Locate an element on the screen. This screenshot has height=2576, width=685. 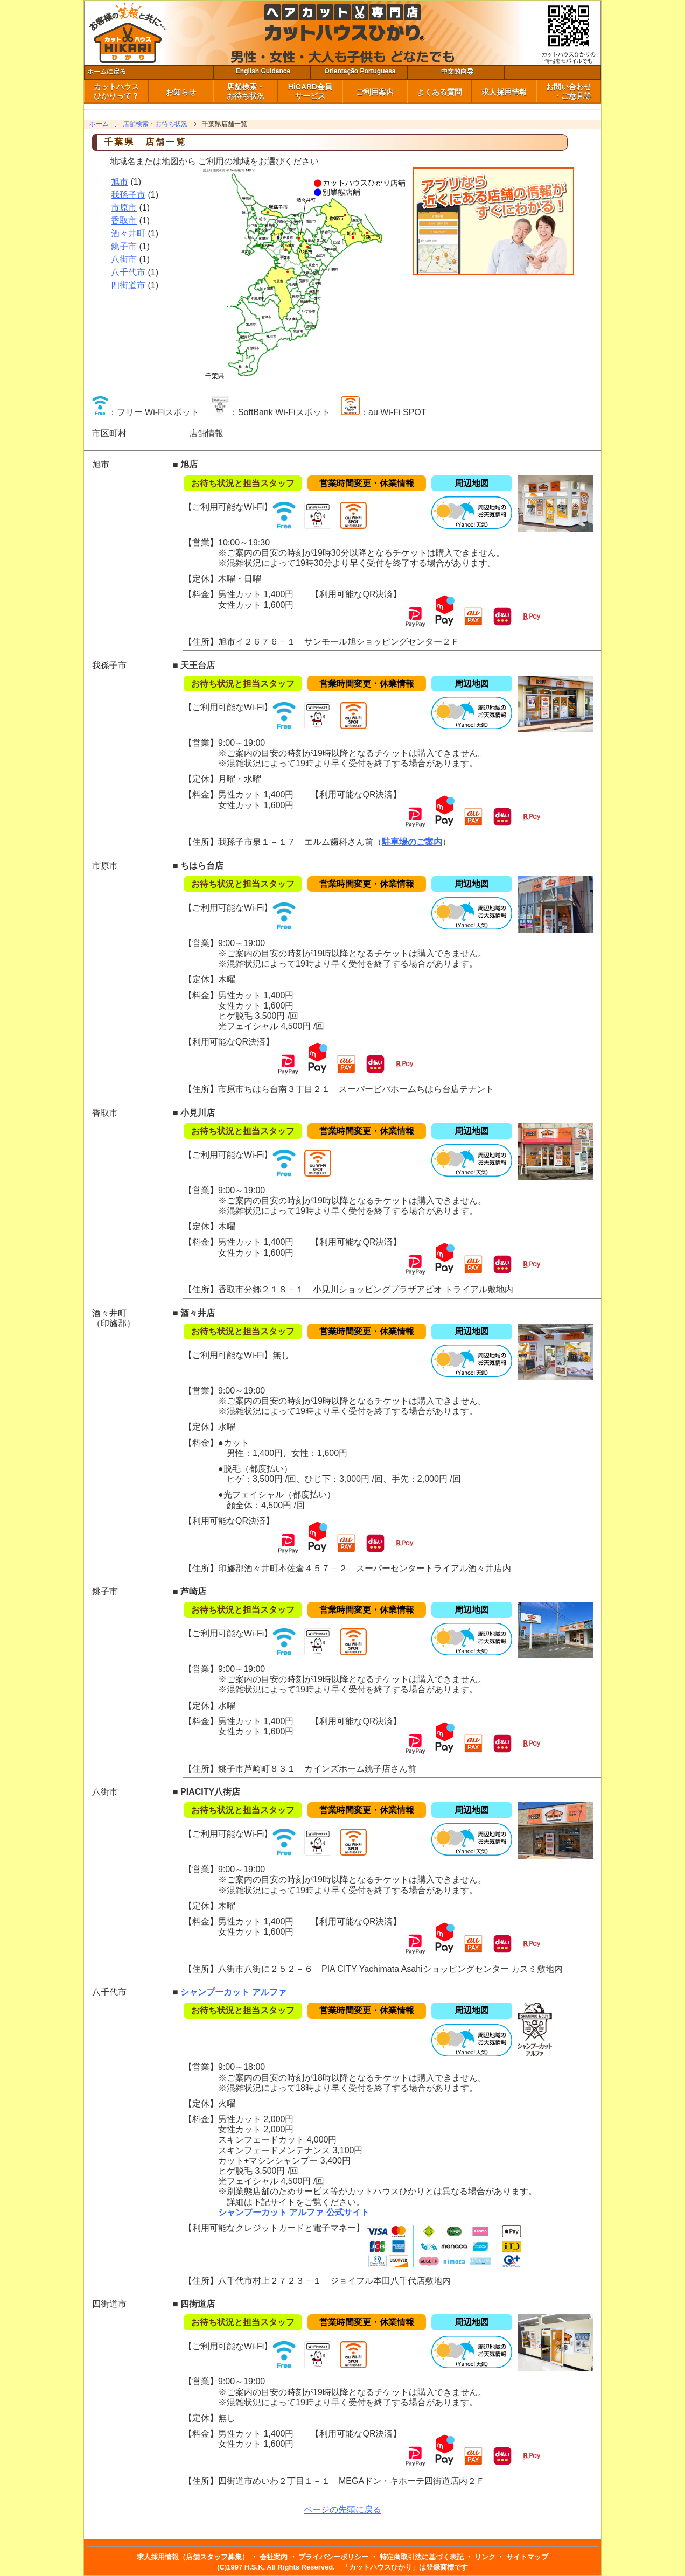
八千代市 is located at coordinates (128, 272).